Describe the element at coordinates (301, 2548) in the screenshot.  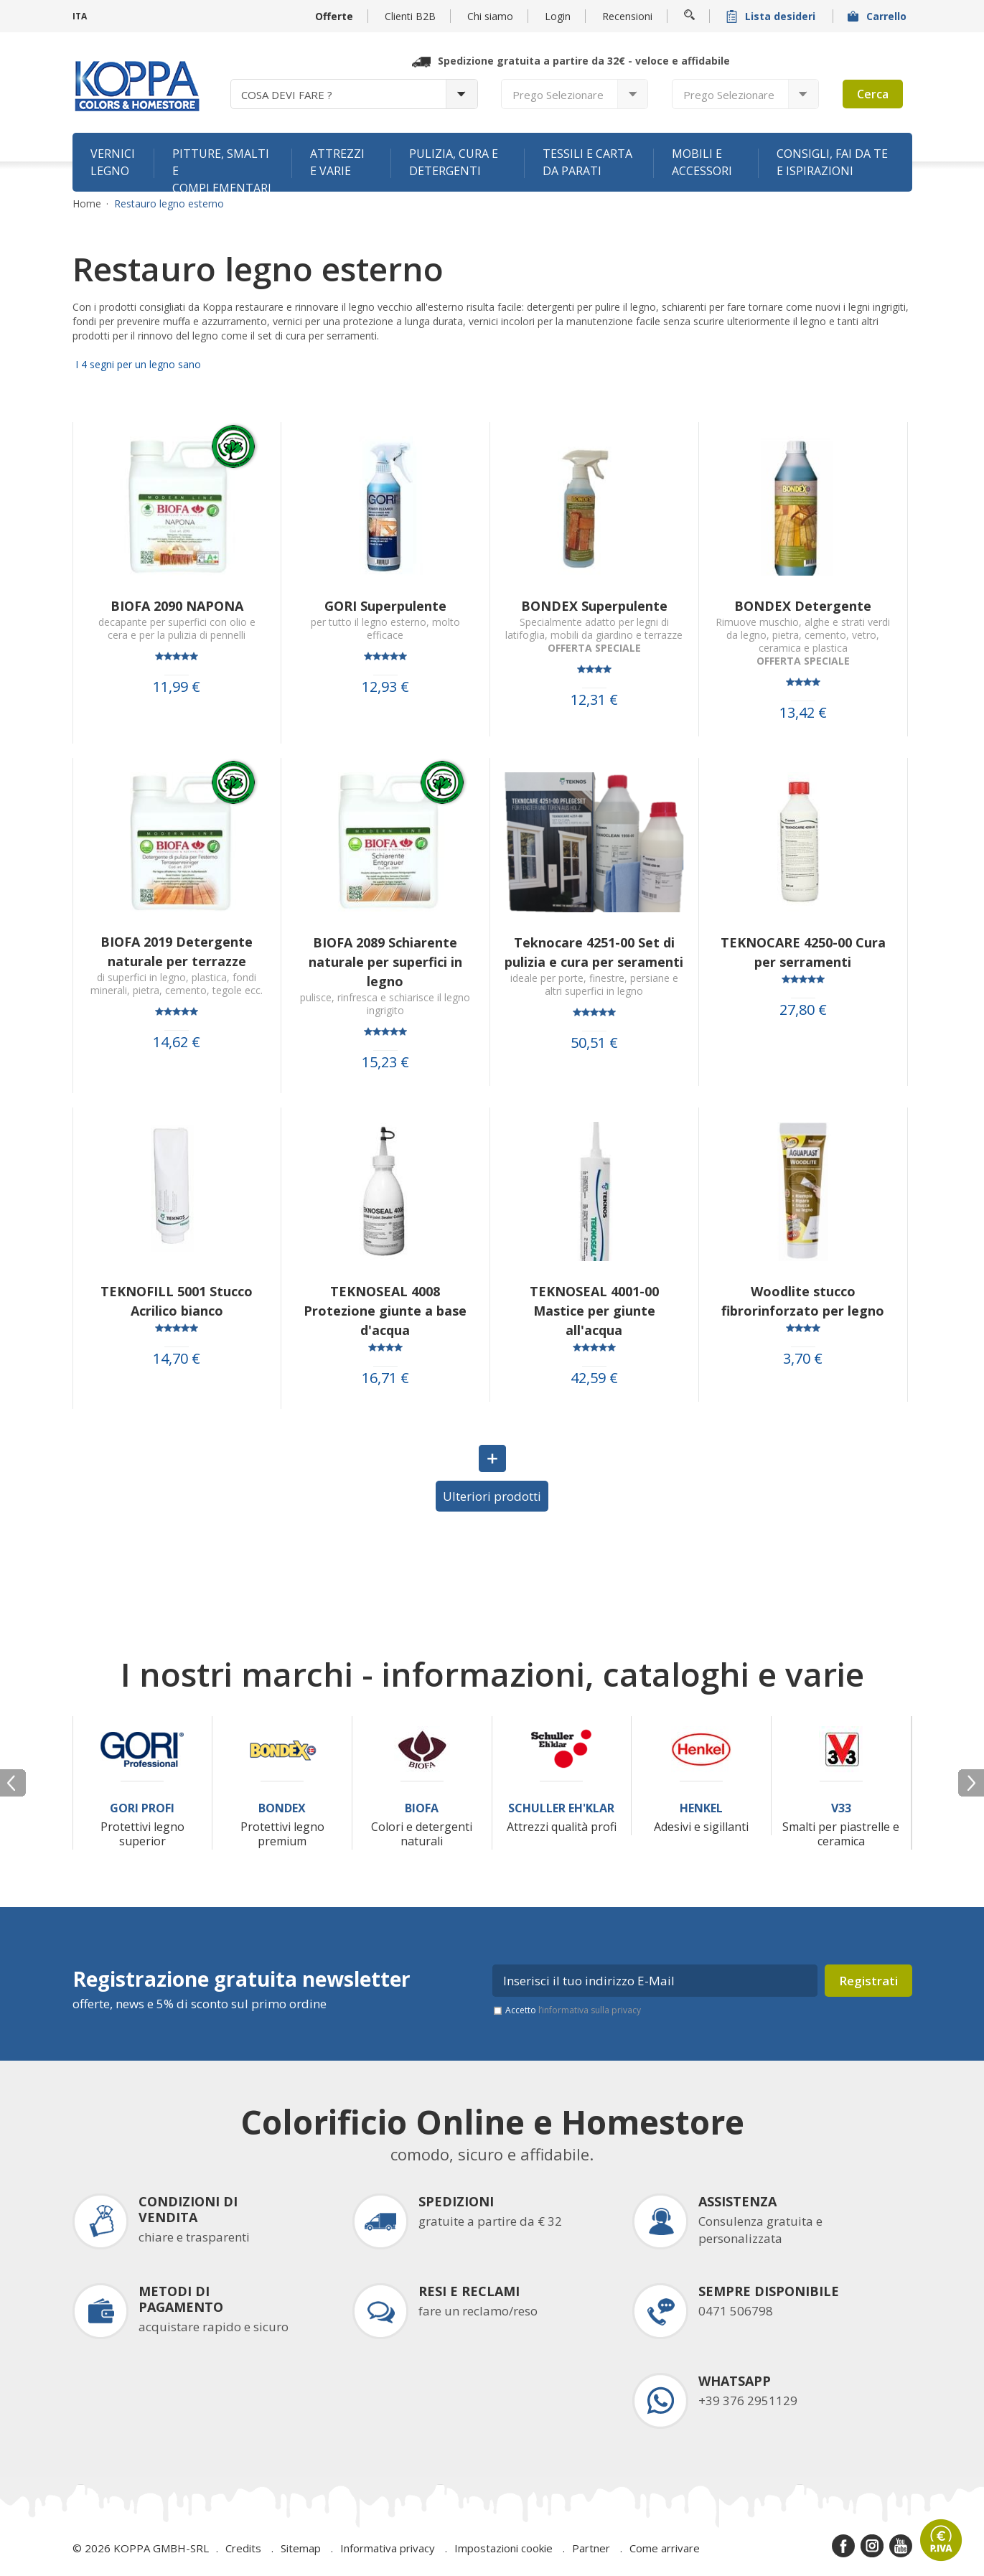
I see `Sitemap` at that location.